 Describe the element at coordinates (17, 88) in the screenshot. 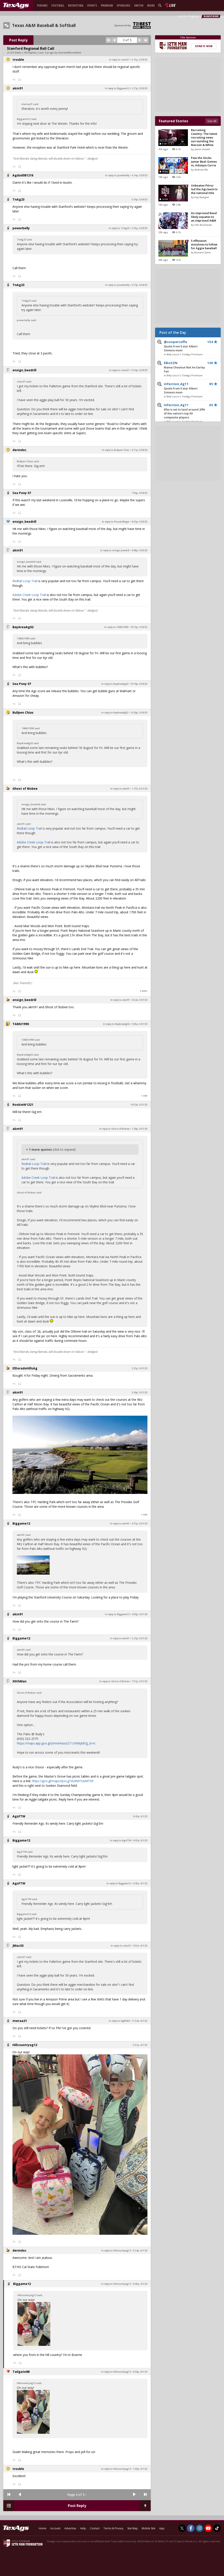

I see `akm91` at that location.